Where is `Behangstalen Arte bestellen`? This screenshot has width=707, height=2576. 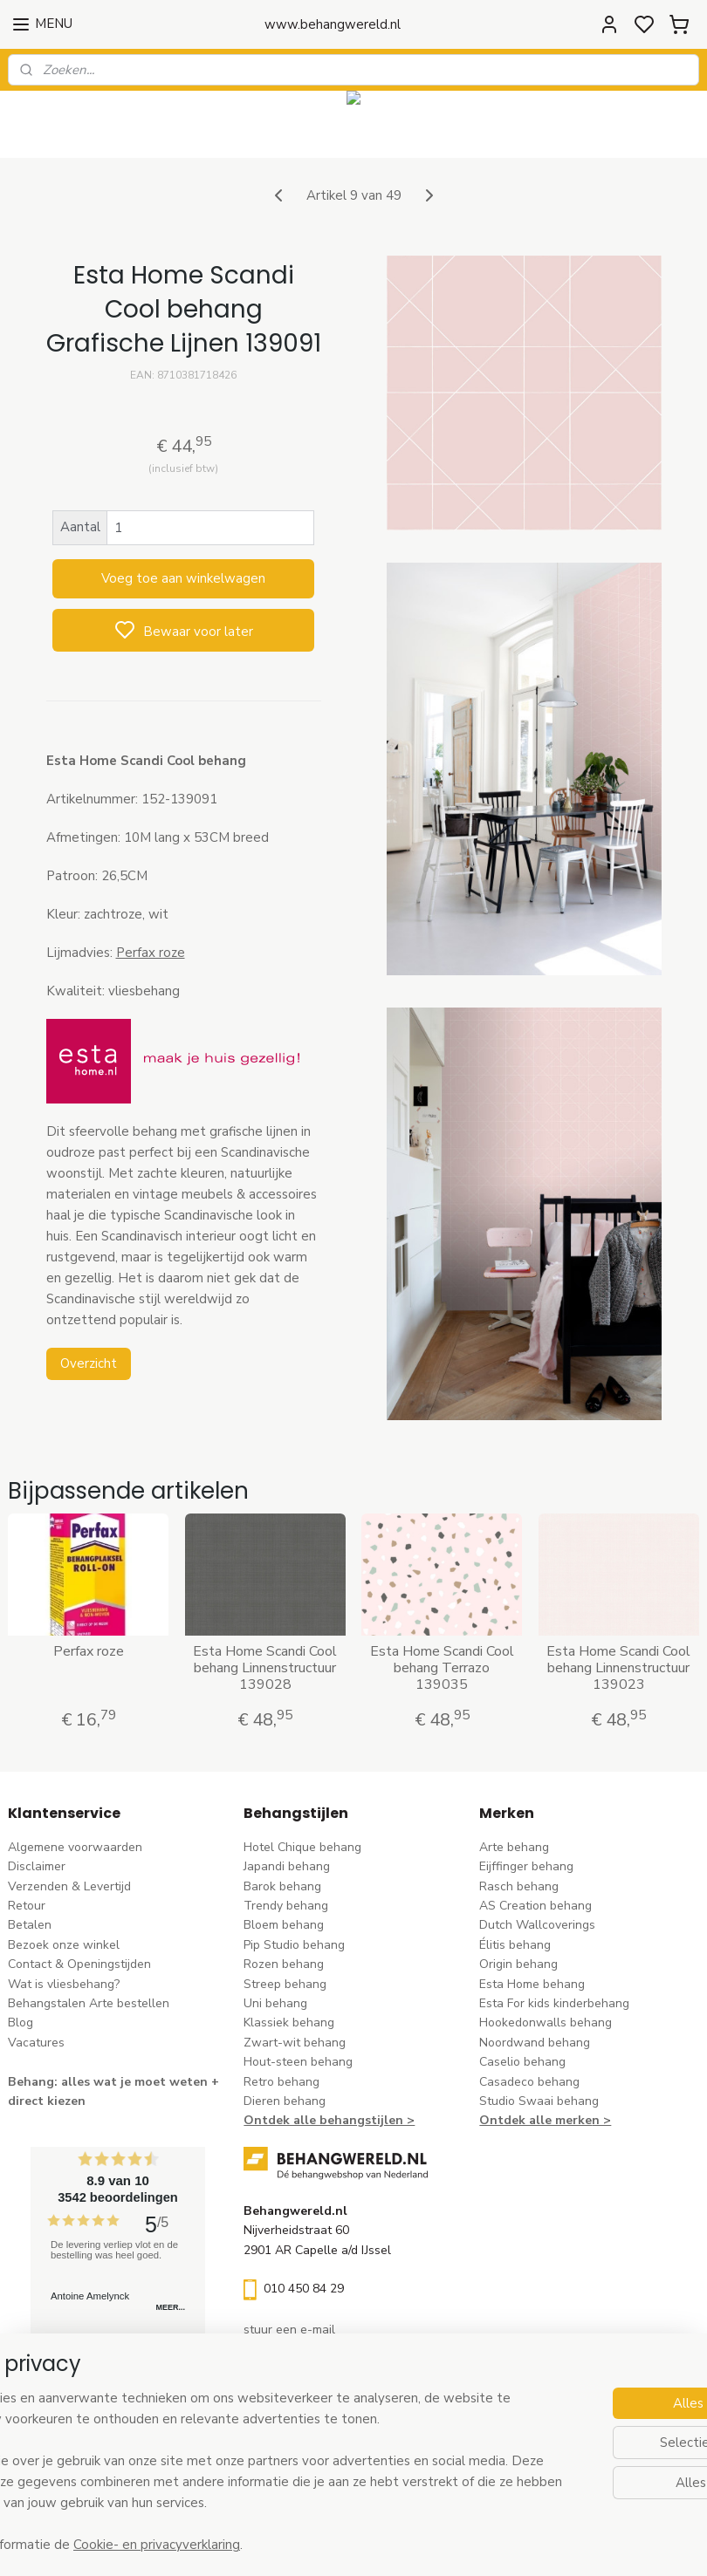 Behangstalen Arte bestellen is located at coordinates (88, 2003).